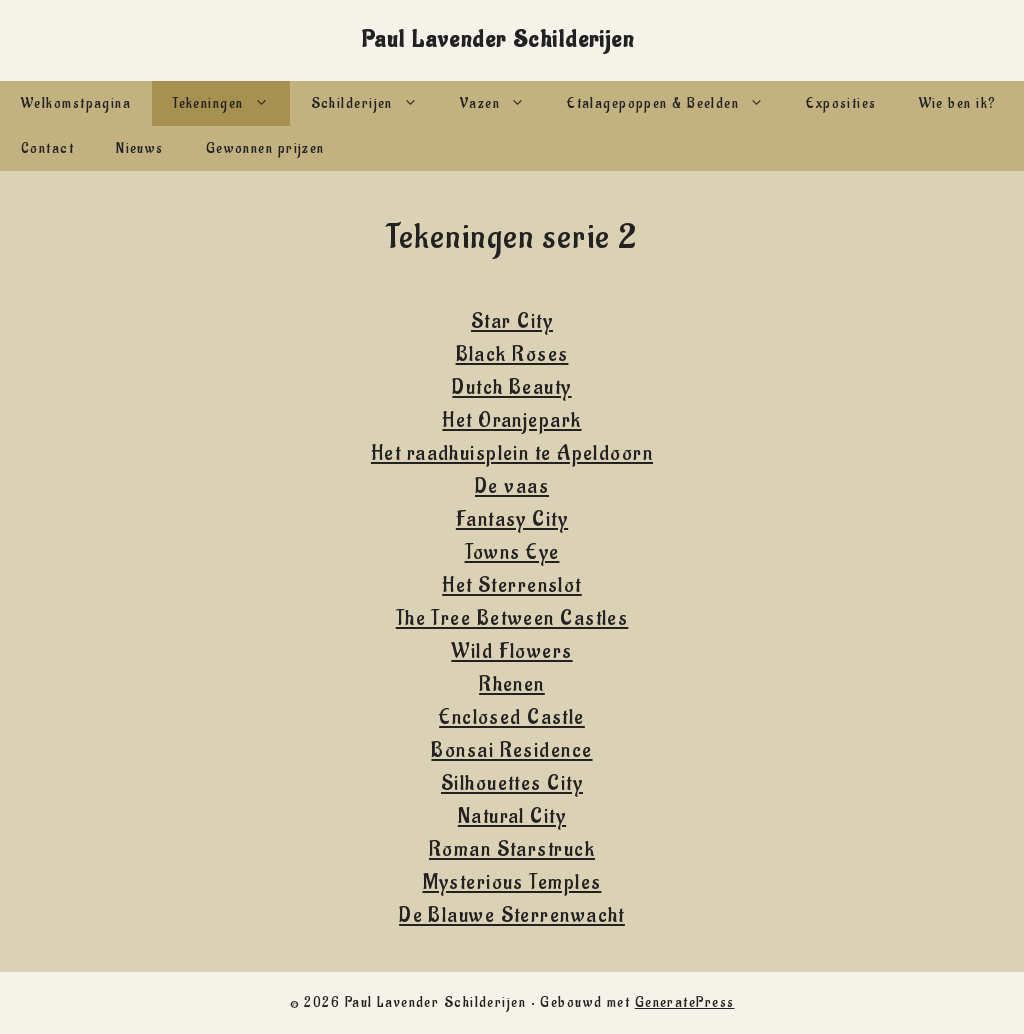  I want to click on Paul Lavender Schilderijen, so click(497, 39).